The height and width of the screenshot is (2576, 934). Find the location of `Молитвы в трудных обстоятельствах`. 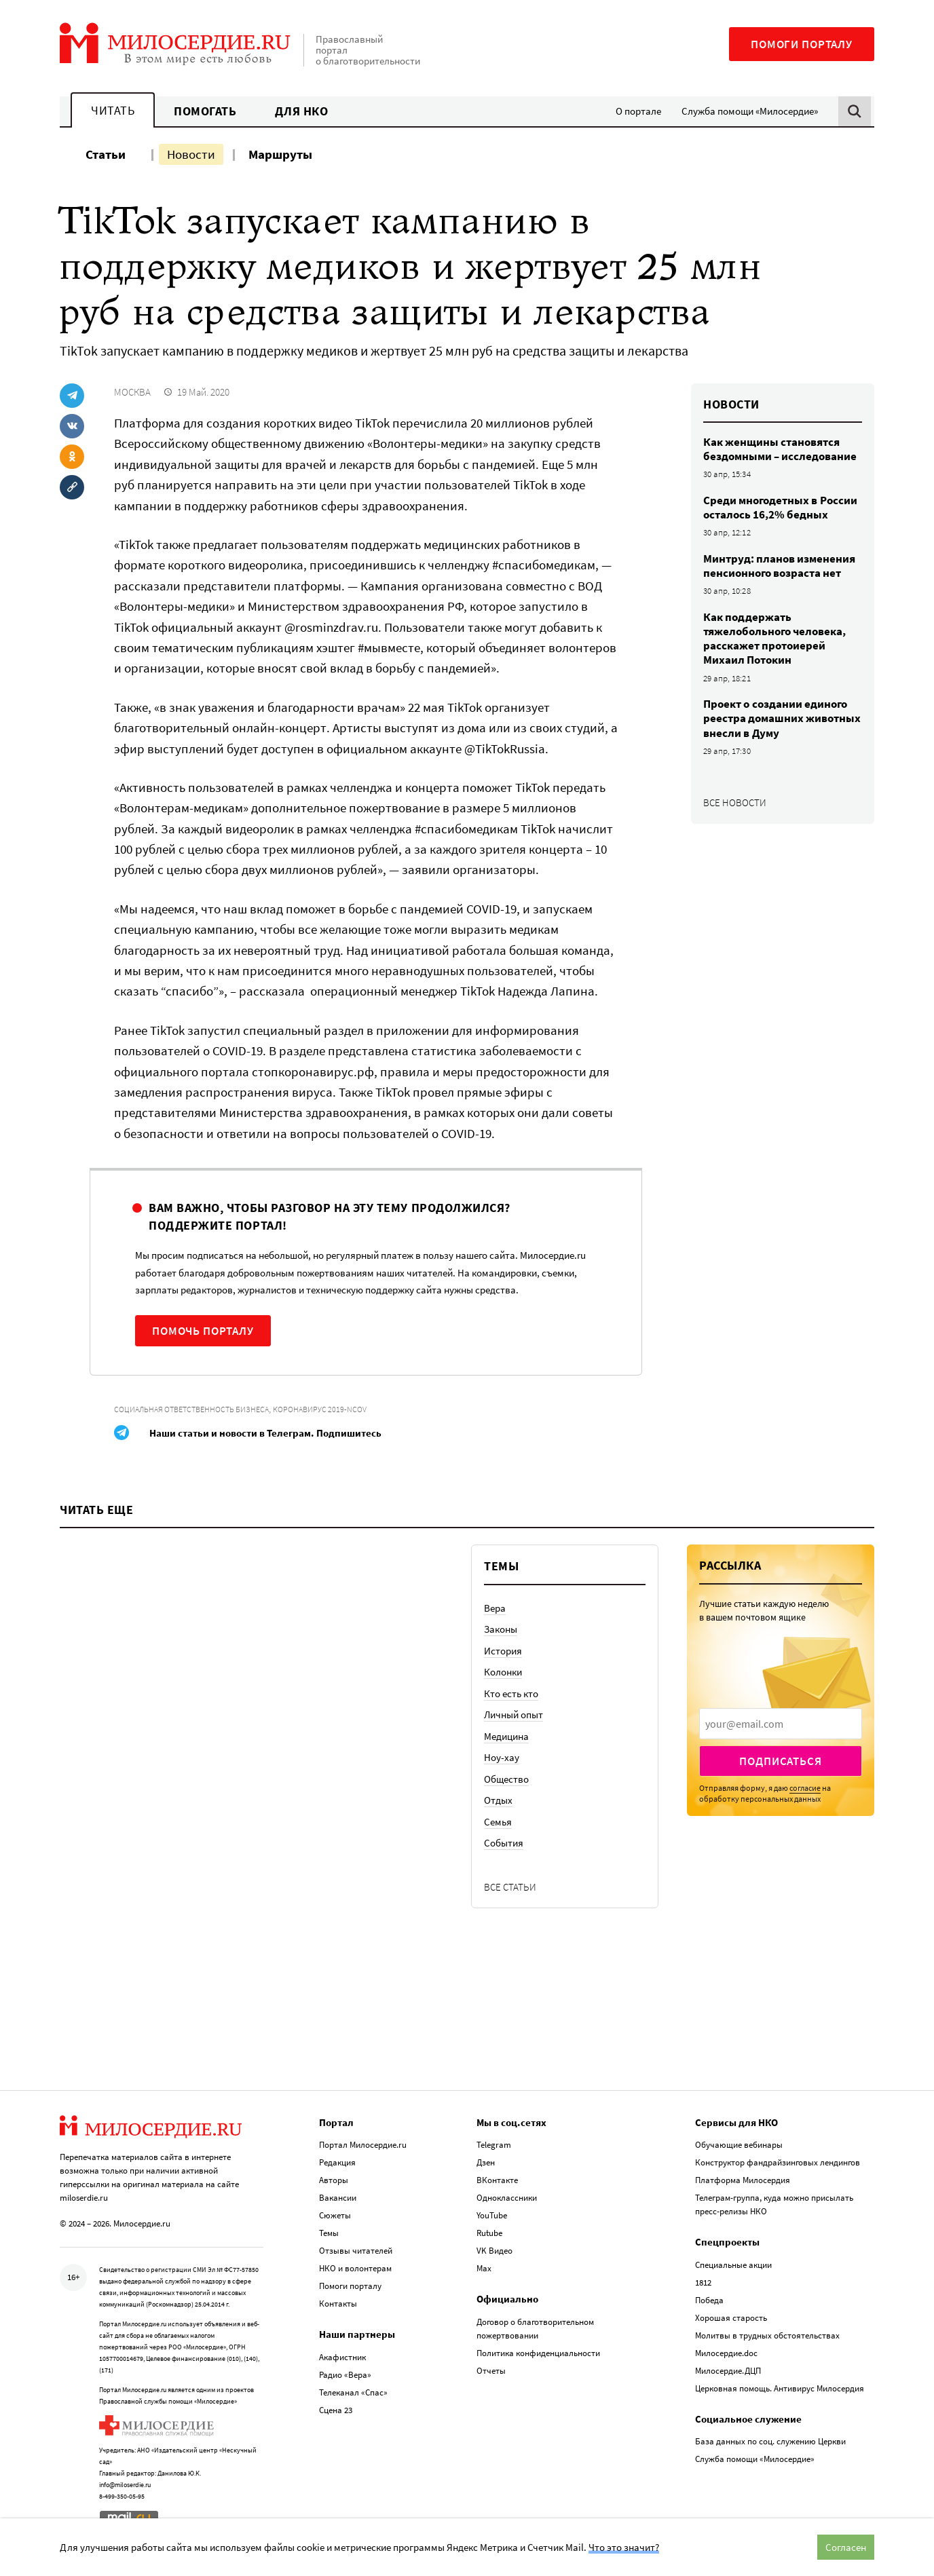

Молитвы в трудных обстоятельствах is located at coordinates (767, 2335).